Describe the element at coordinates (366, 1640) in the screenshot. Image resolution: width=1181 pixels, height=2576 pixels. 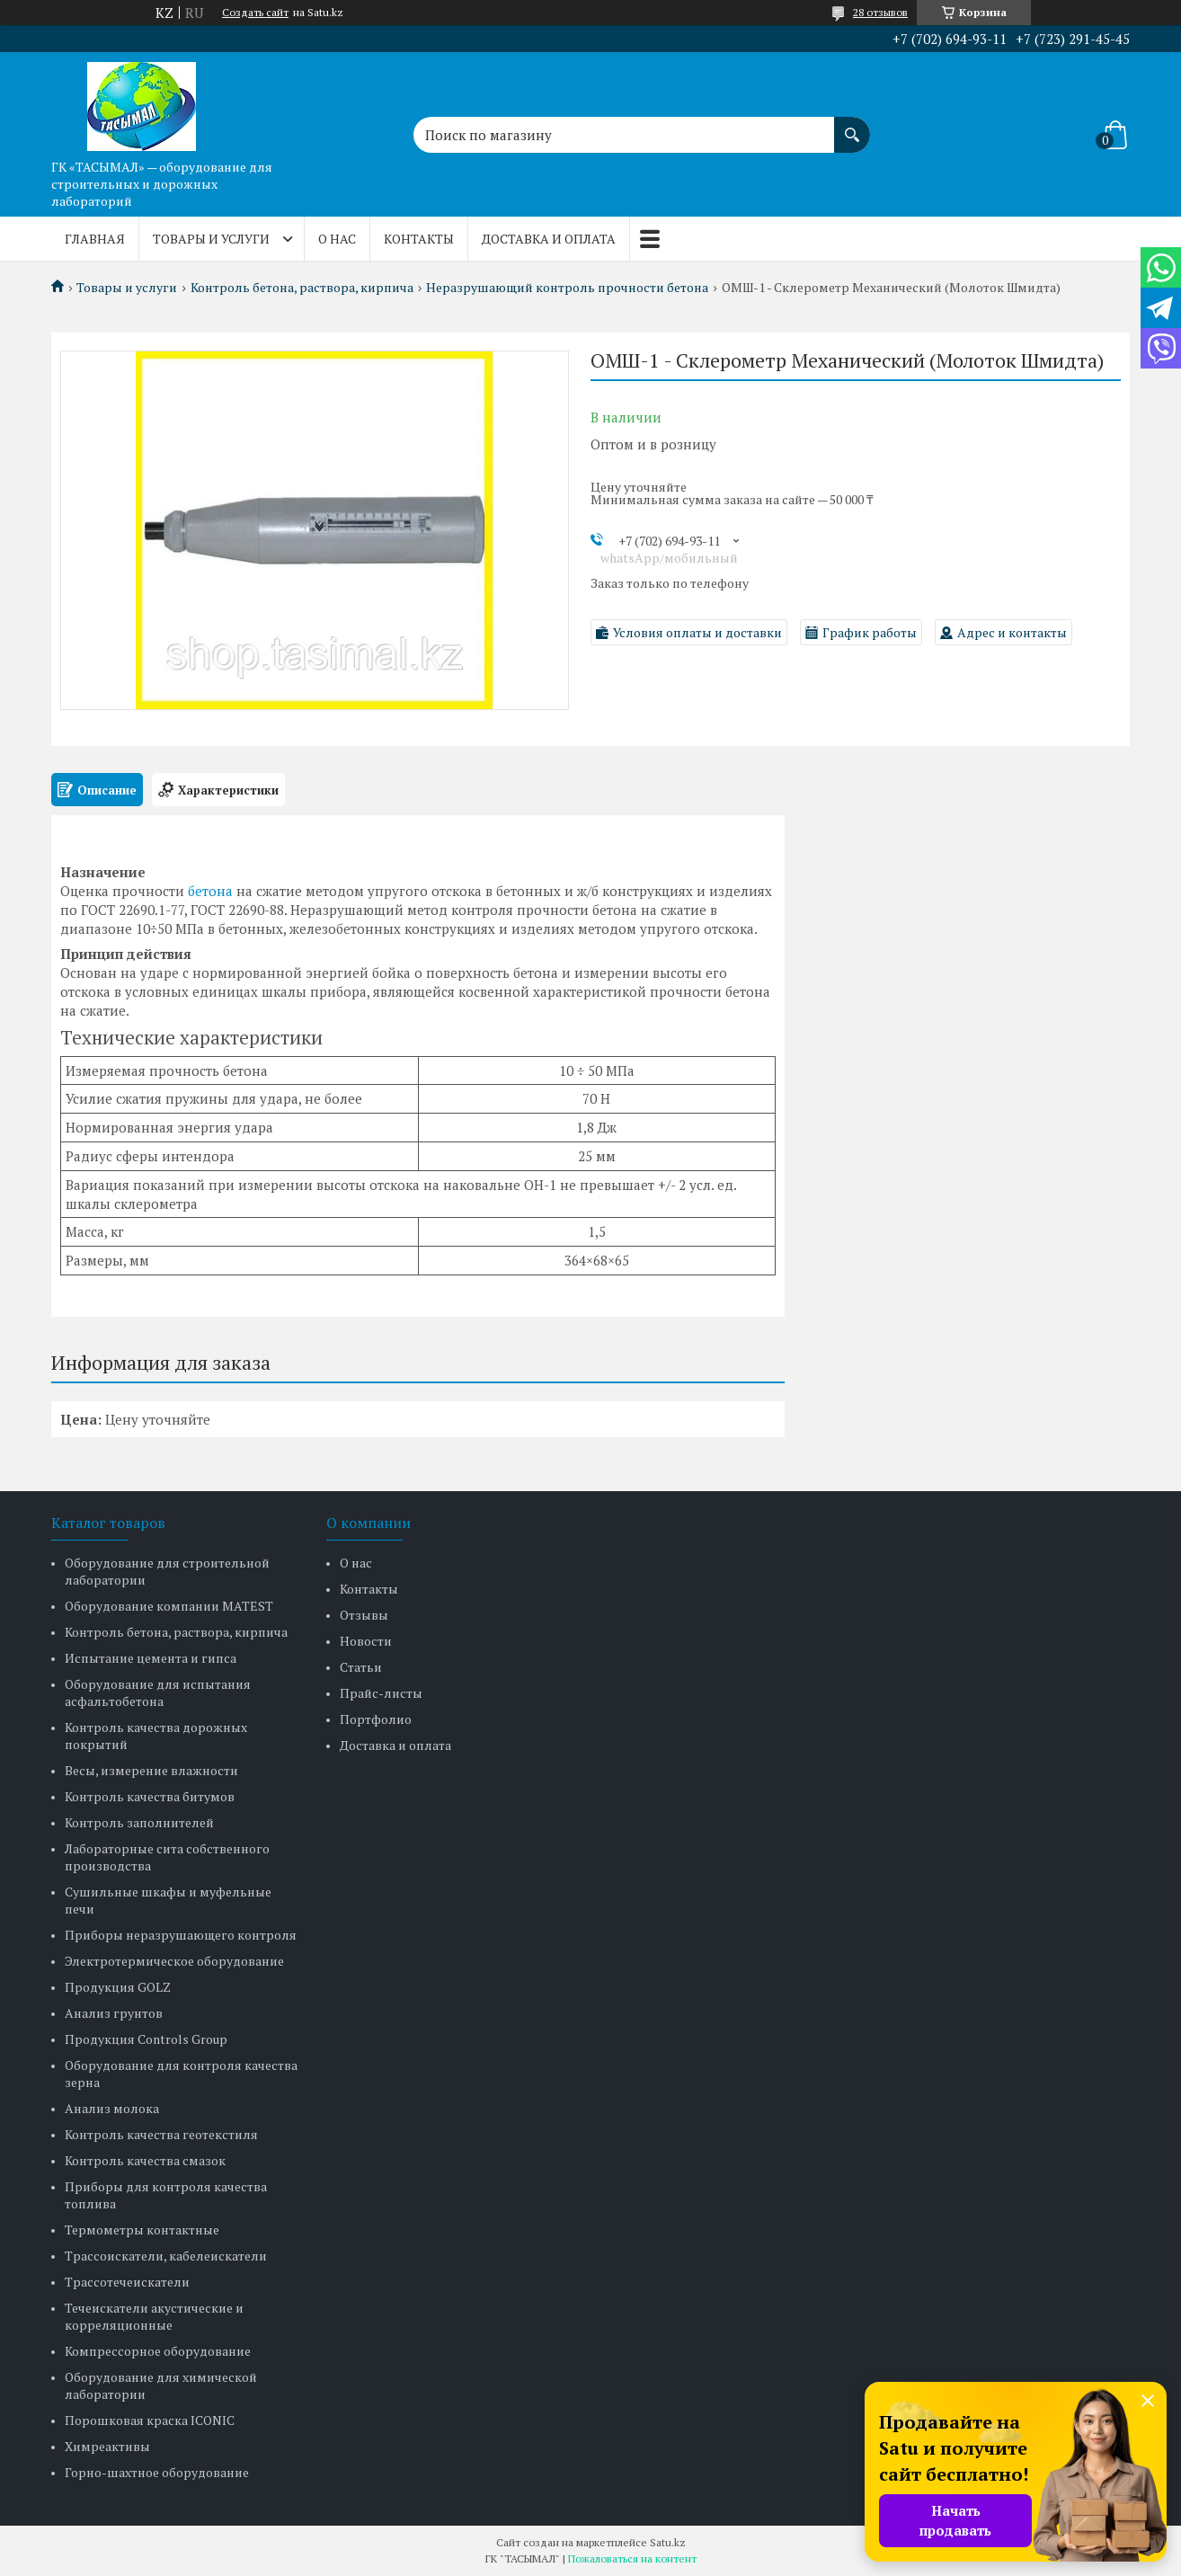
I see `Новости` at that location.